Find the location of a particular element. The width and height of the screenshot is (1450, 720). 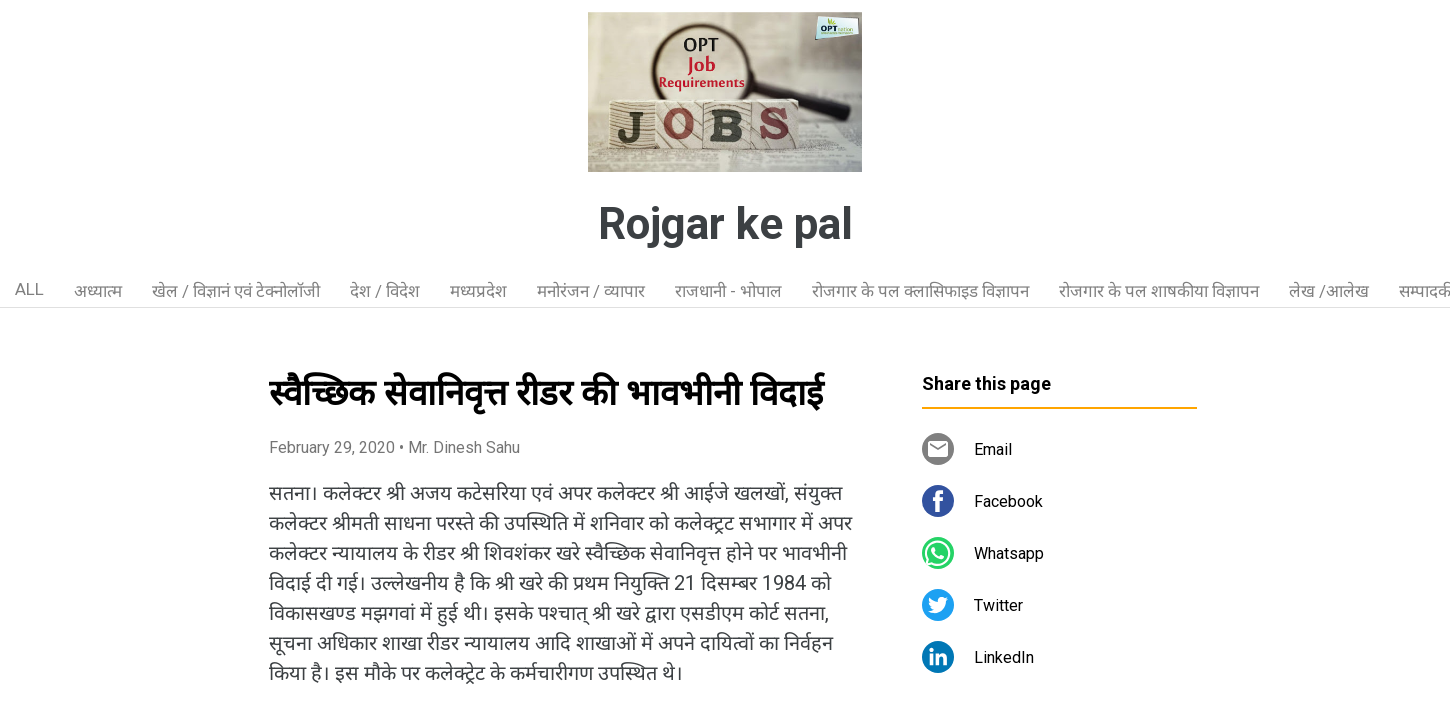

अध्यात्म is located at coordinates (98, 291).